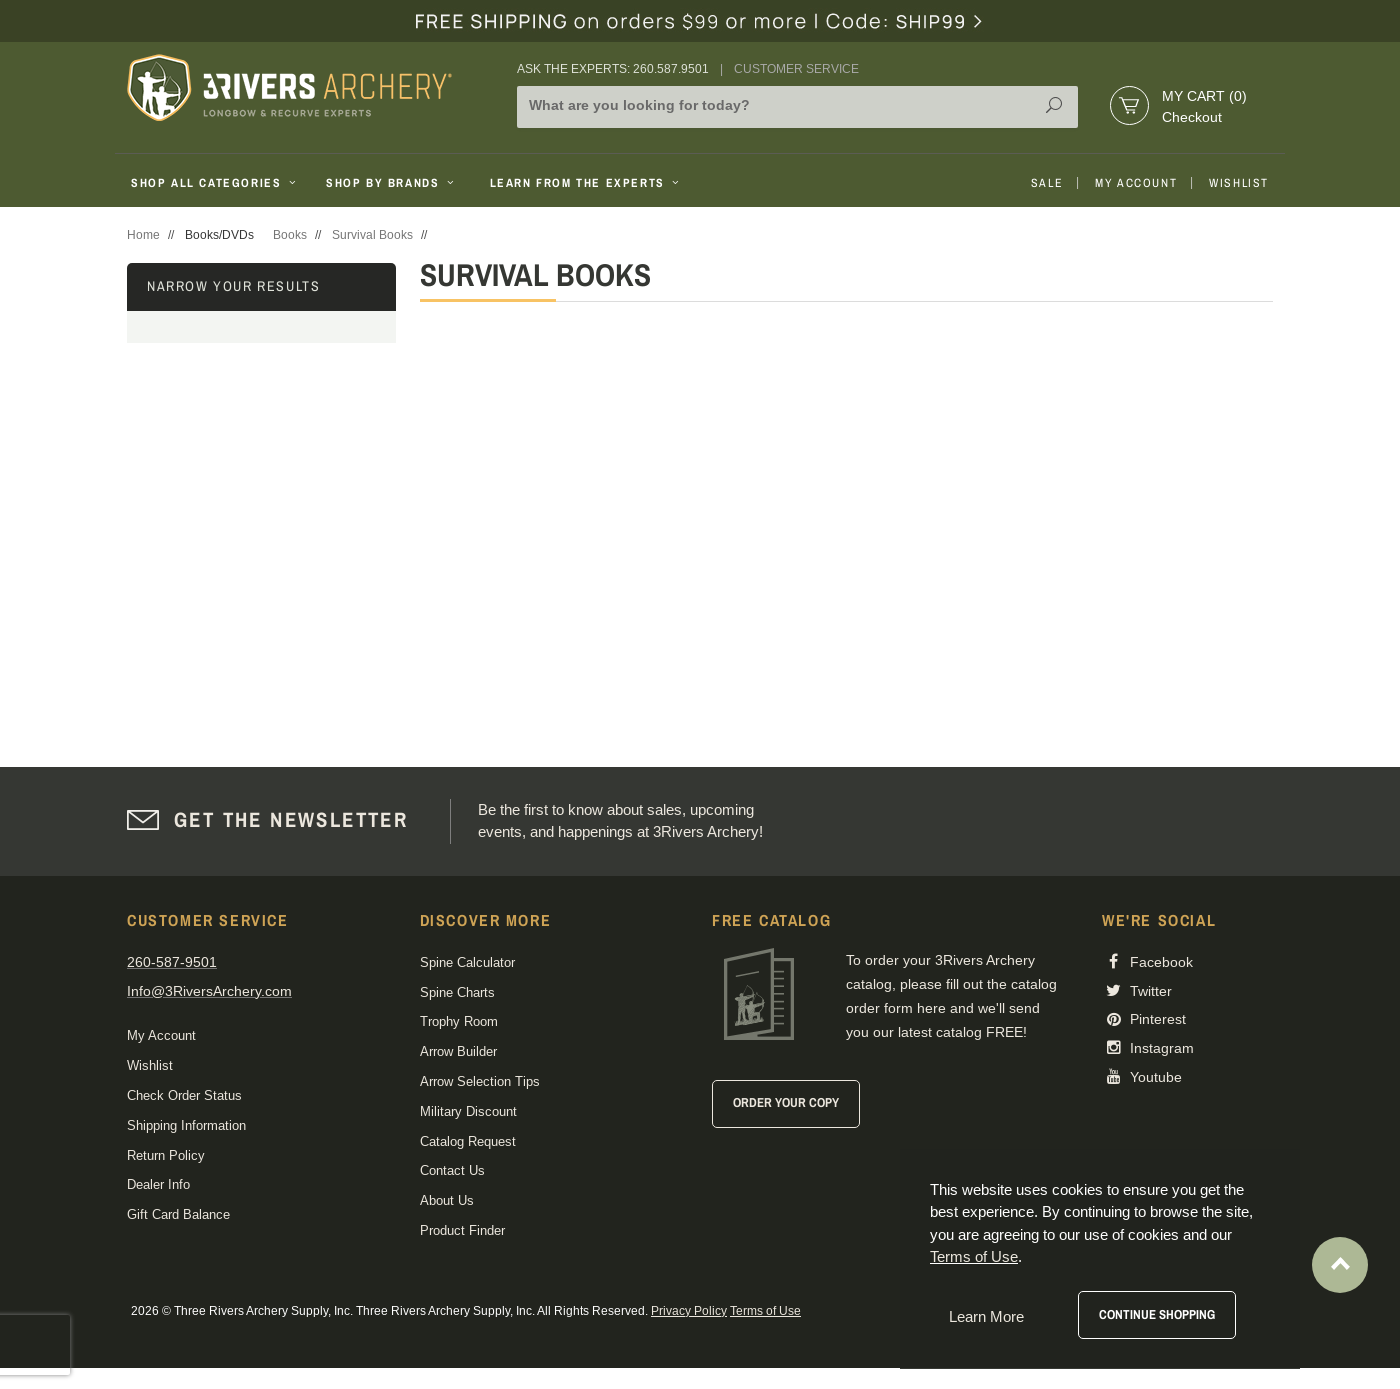  I want to click on Learn From The Experts, so click(586, 183).